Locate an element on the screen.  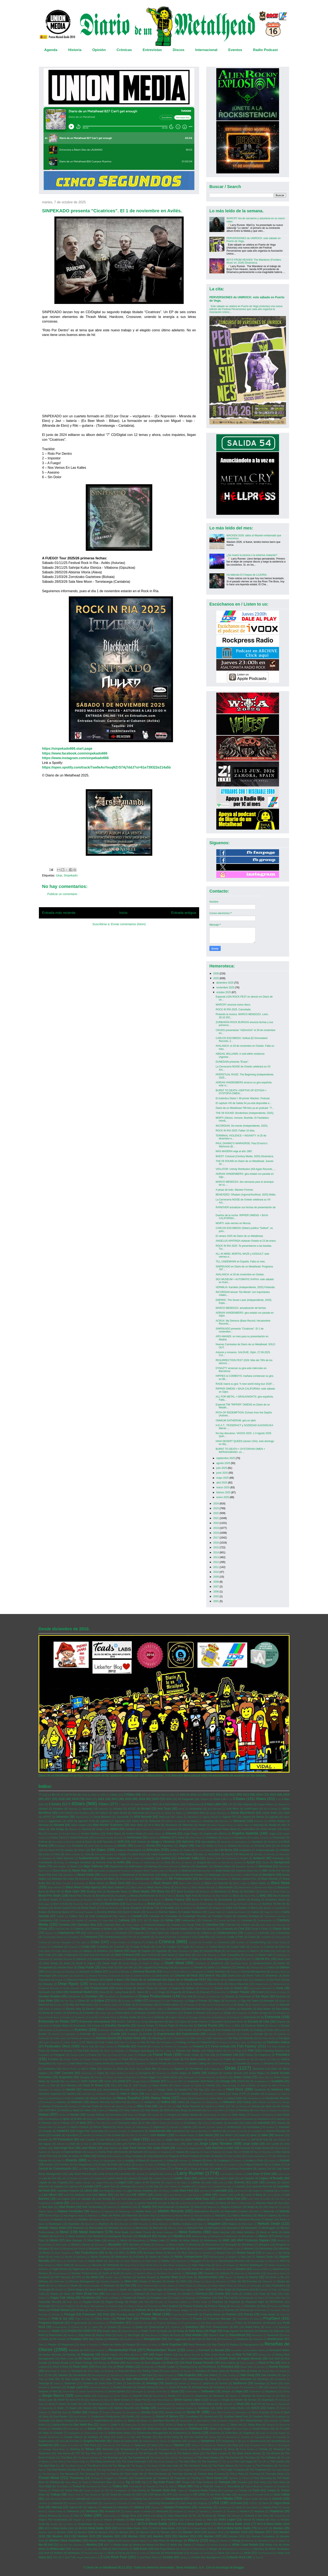
Amenaza de Muerte is located at coordinates (179, 1829).